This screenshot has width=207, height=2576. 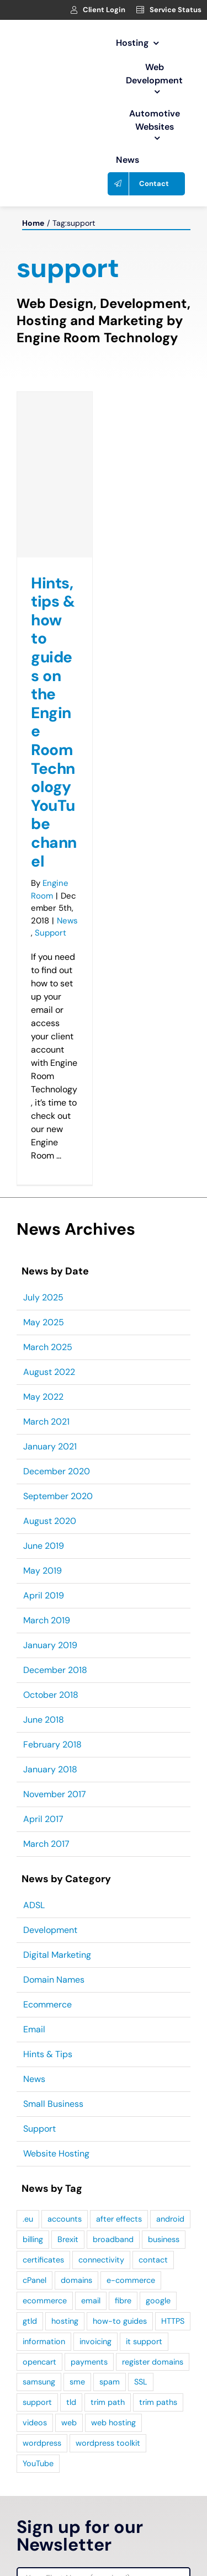 What do you see at coordinates (109, 2382) in the screenshot?
I see `spam [spam (1 item)]` at bounding box center [109, 2382].